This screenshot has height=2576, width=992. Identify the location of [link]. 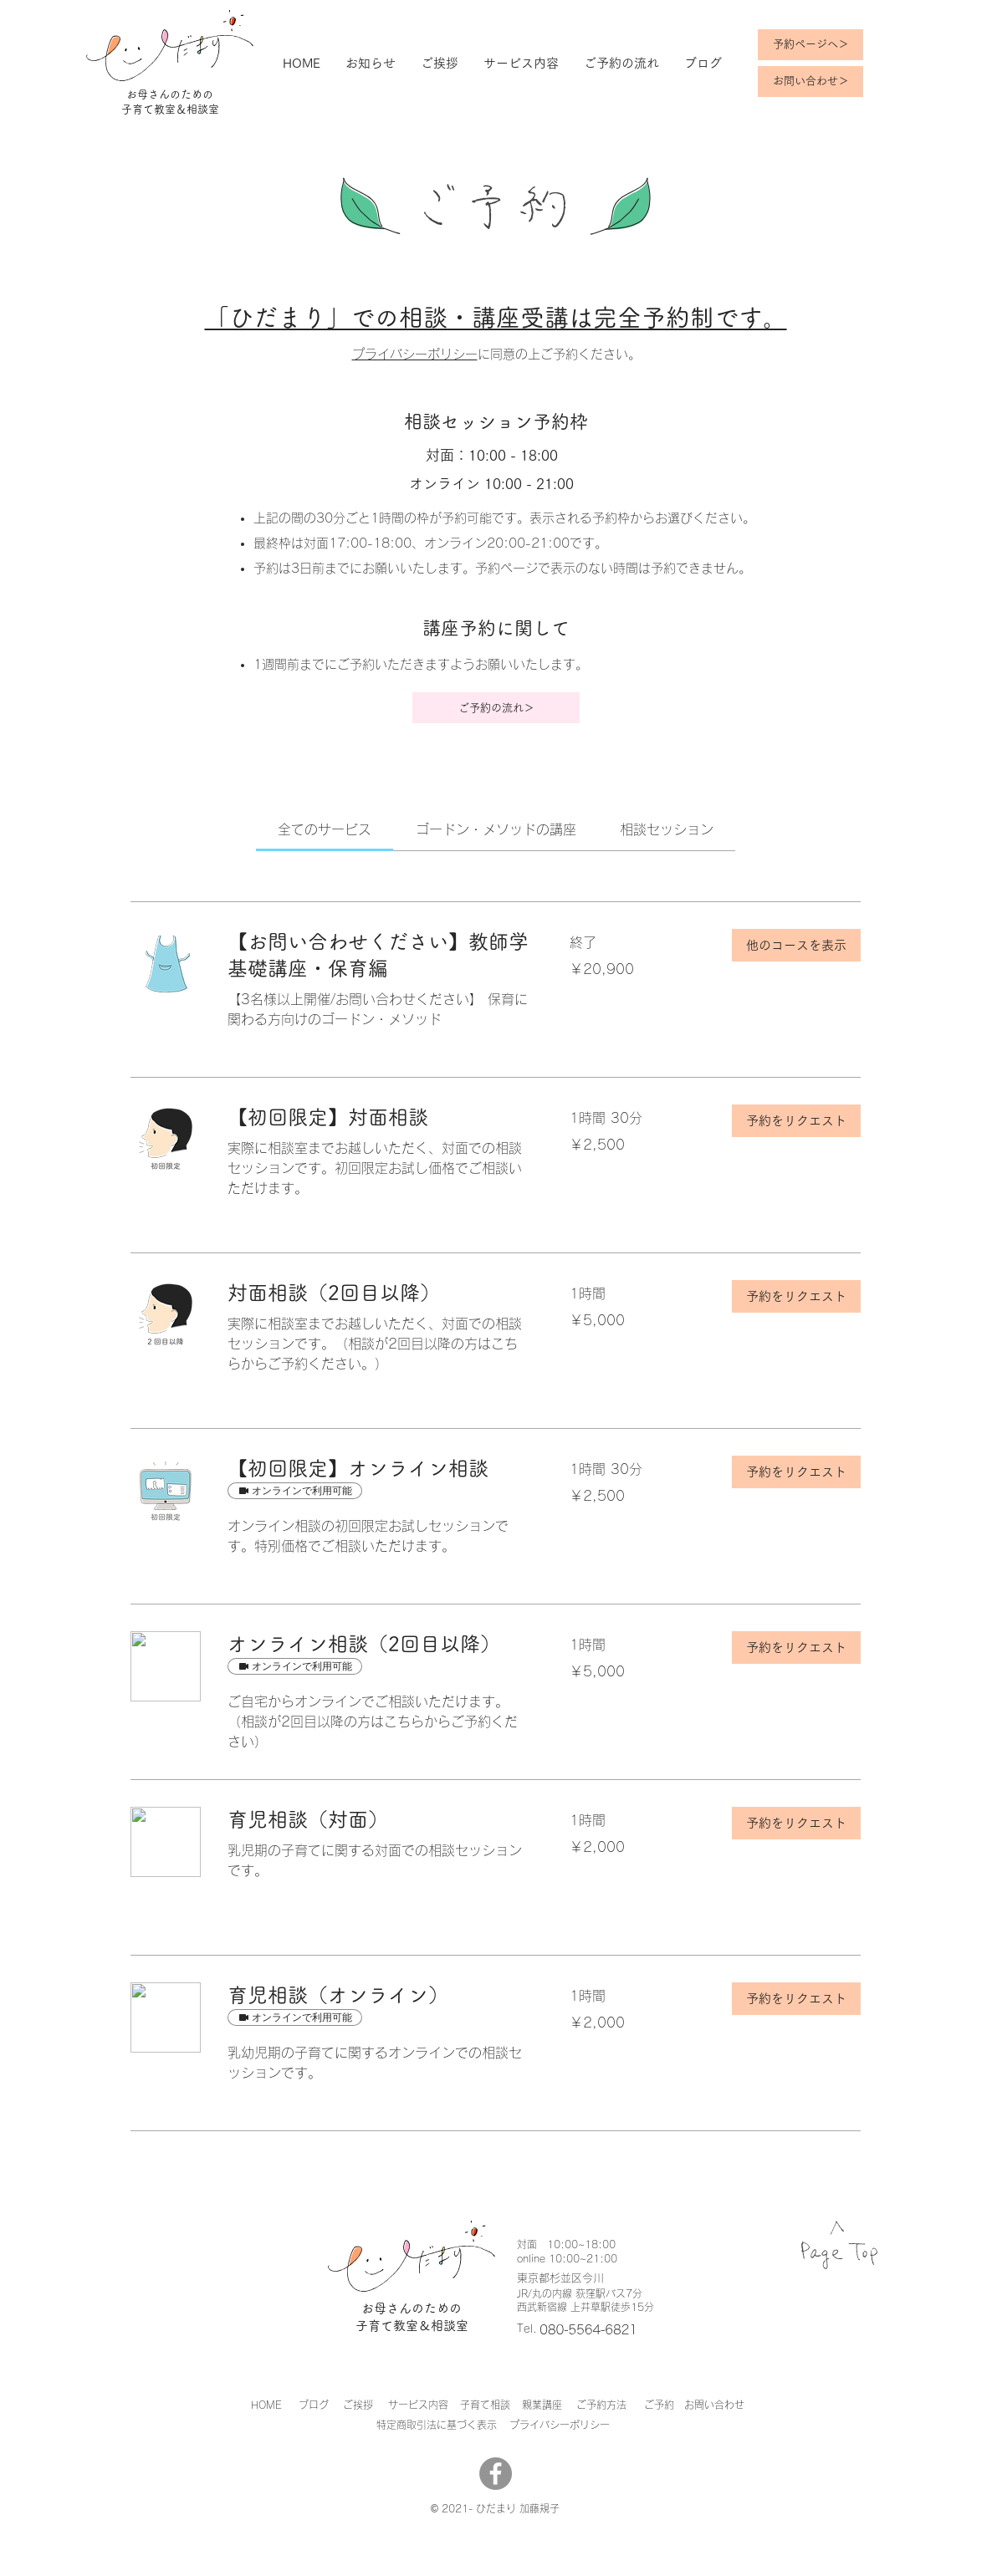
(324, 829).